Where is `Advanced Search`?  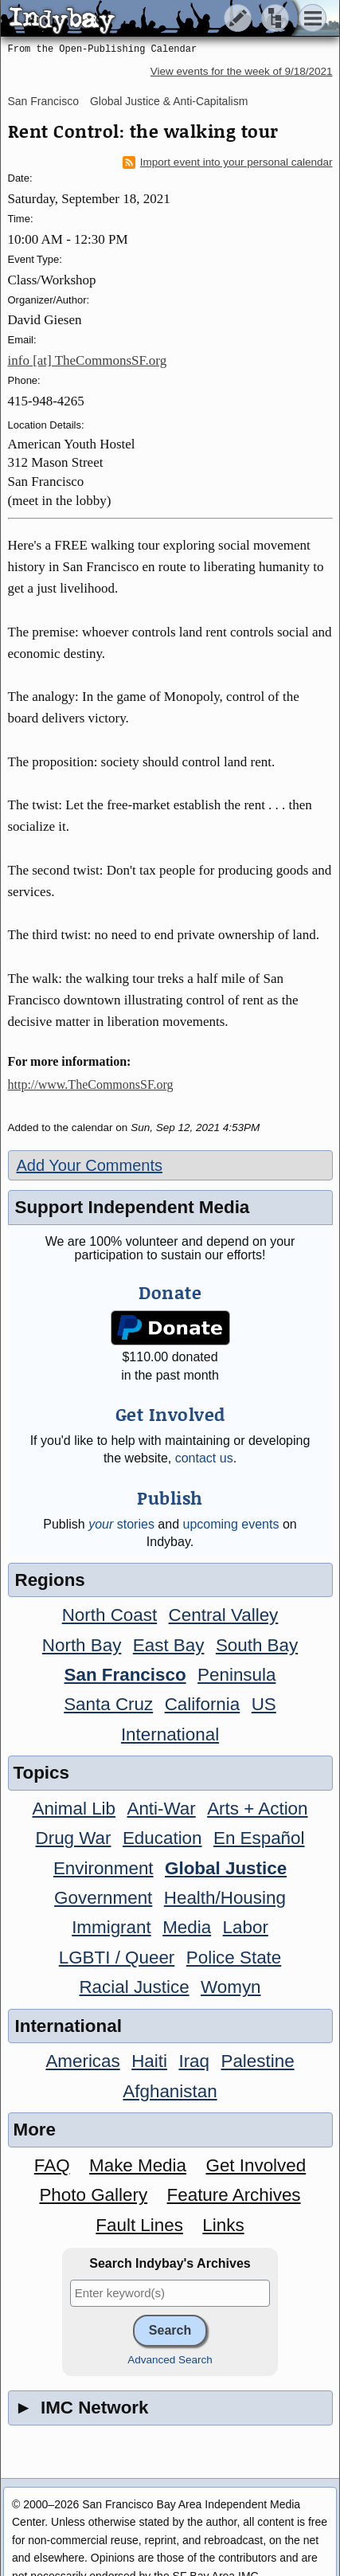
Advanced Search is located at coordinates (170, 2360).